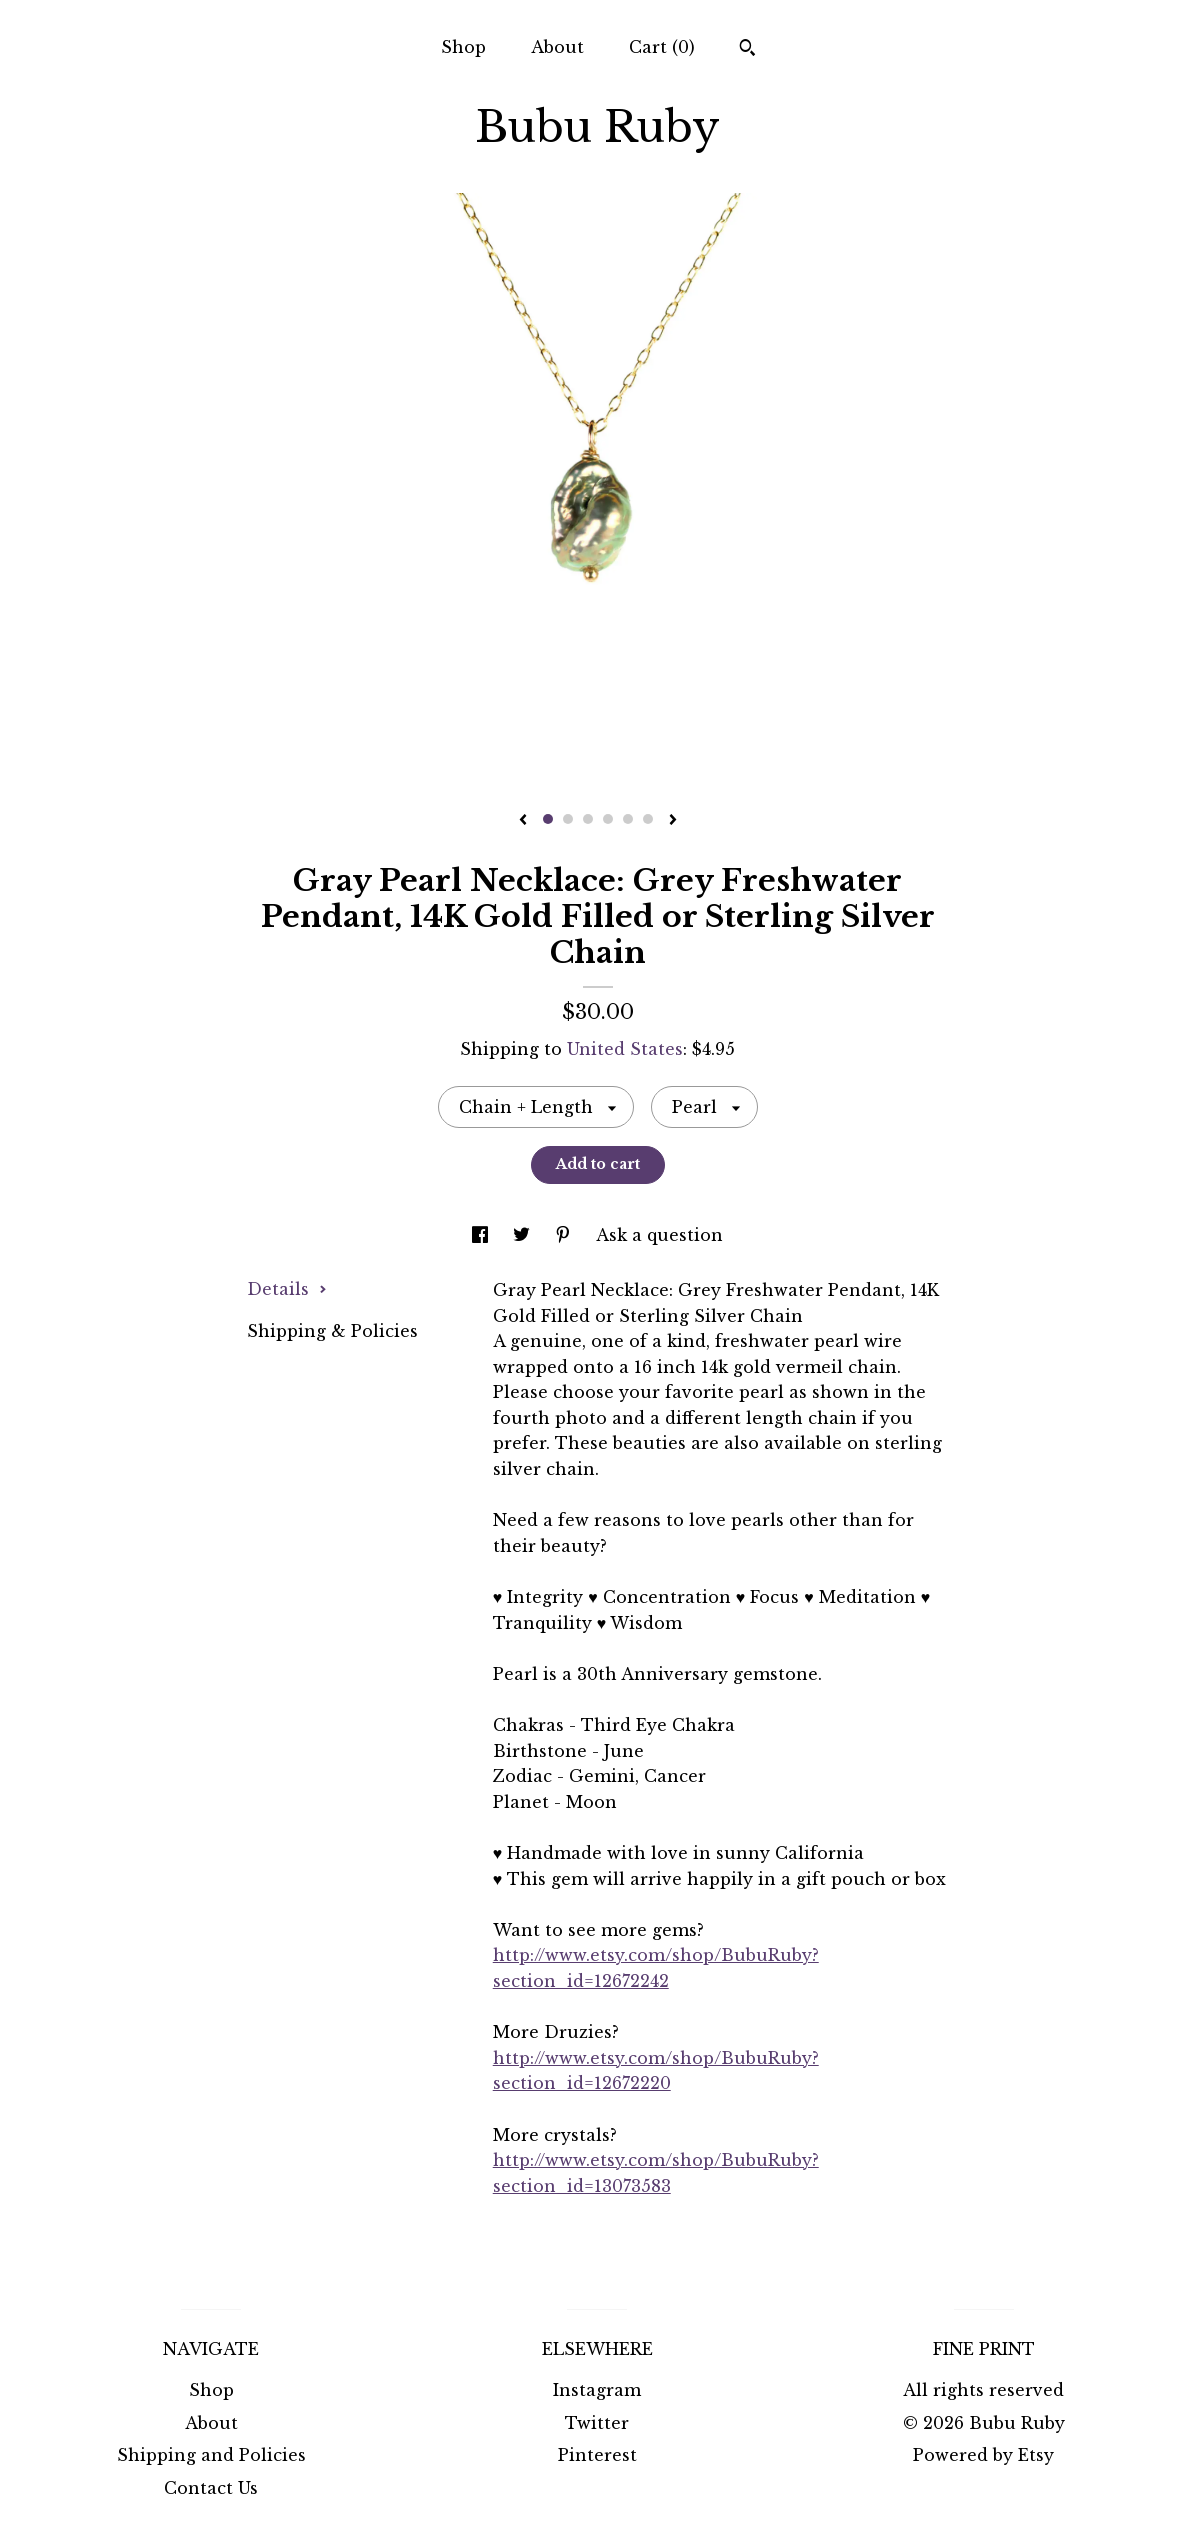  I want to click on [social media share for pinterest], so click(565, 1235).